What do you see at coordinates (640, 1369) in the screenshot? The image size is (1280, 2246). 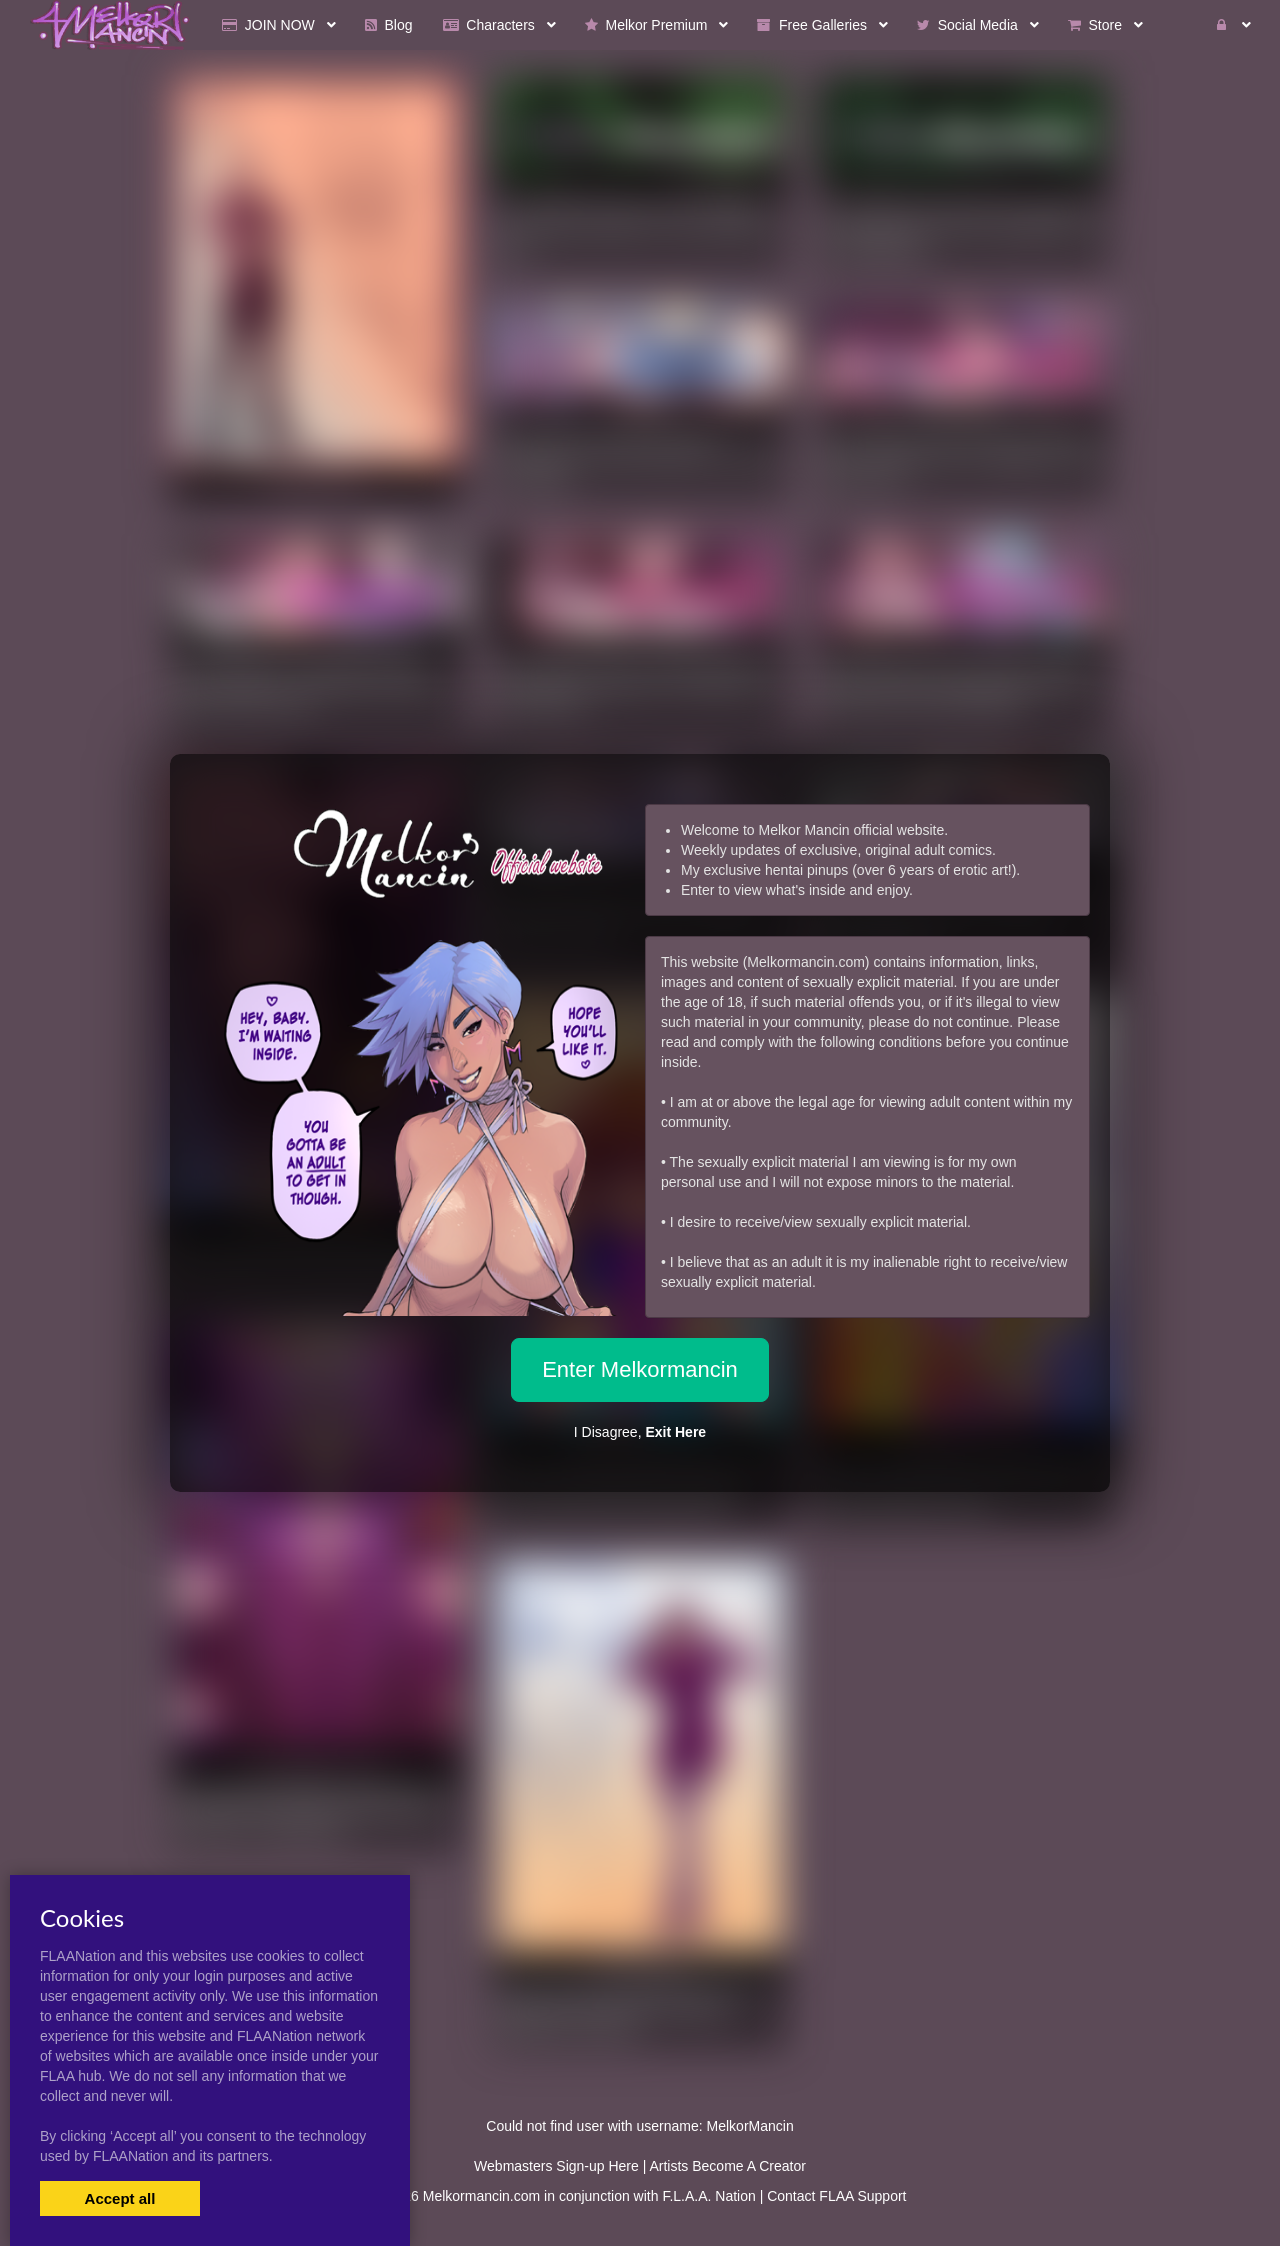 I see `Enter Melkormancin` at bounding box center [640, 1369].